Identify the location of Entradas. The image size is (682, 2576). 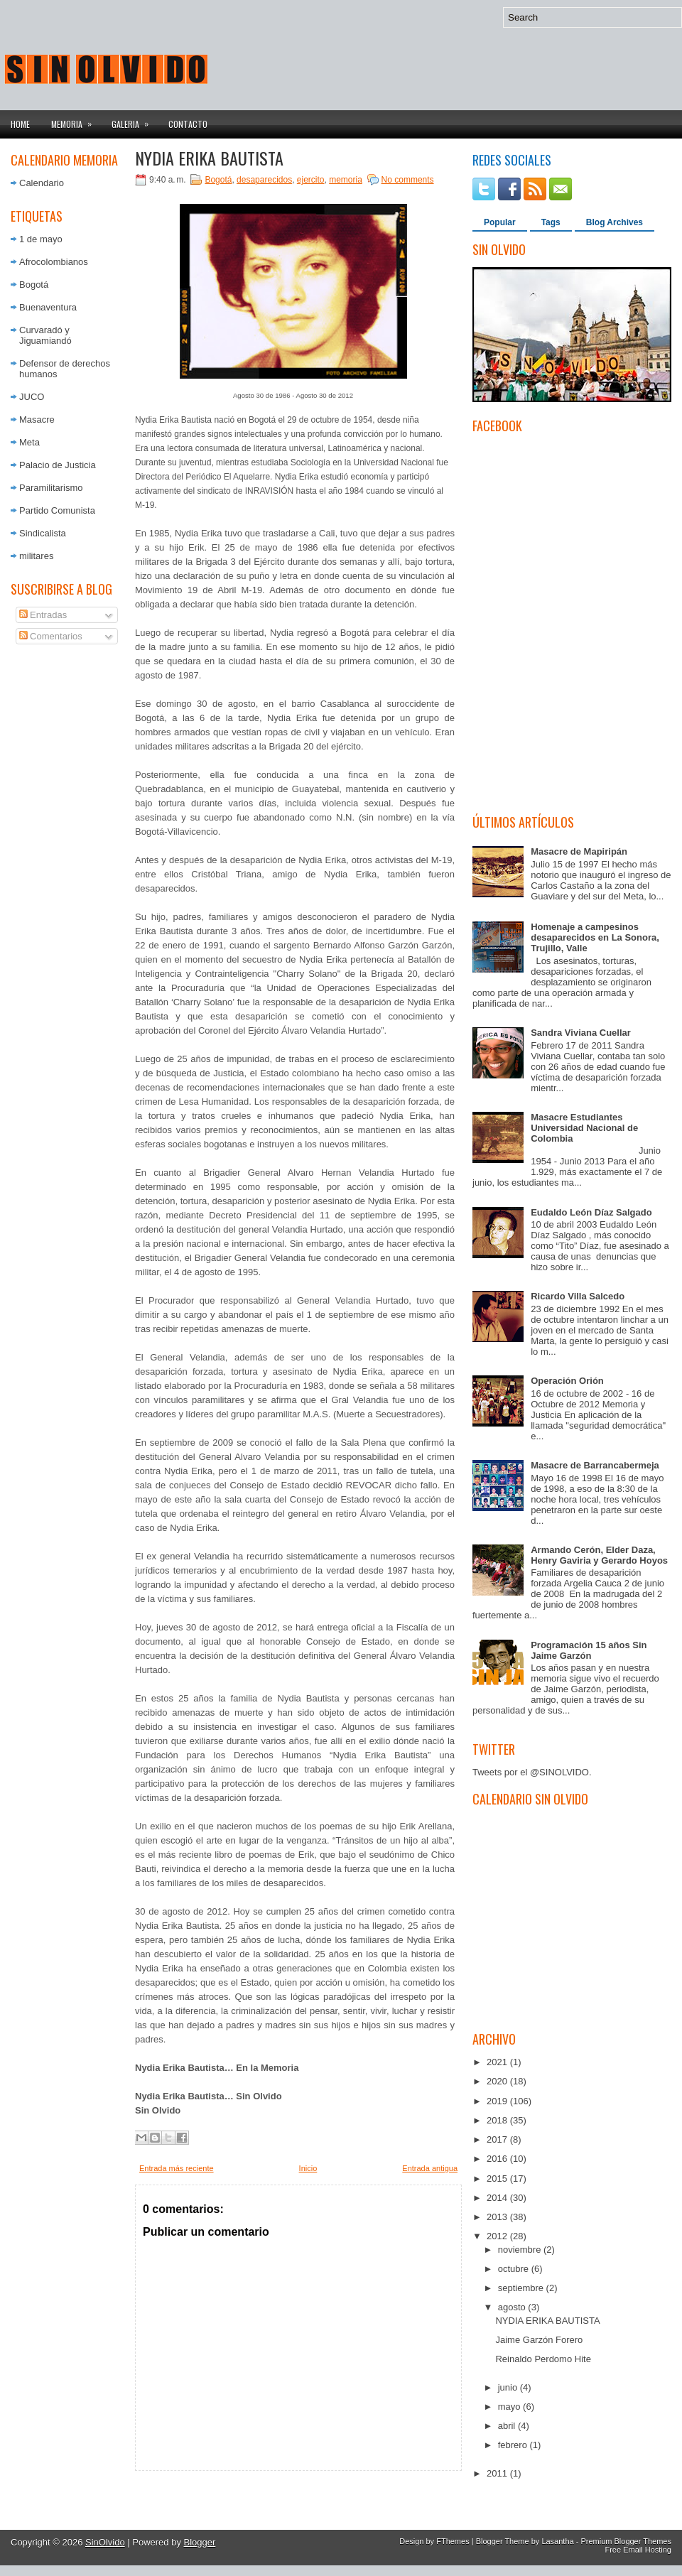
(43, 615).